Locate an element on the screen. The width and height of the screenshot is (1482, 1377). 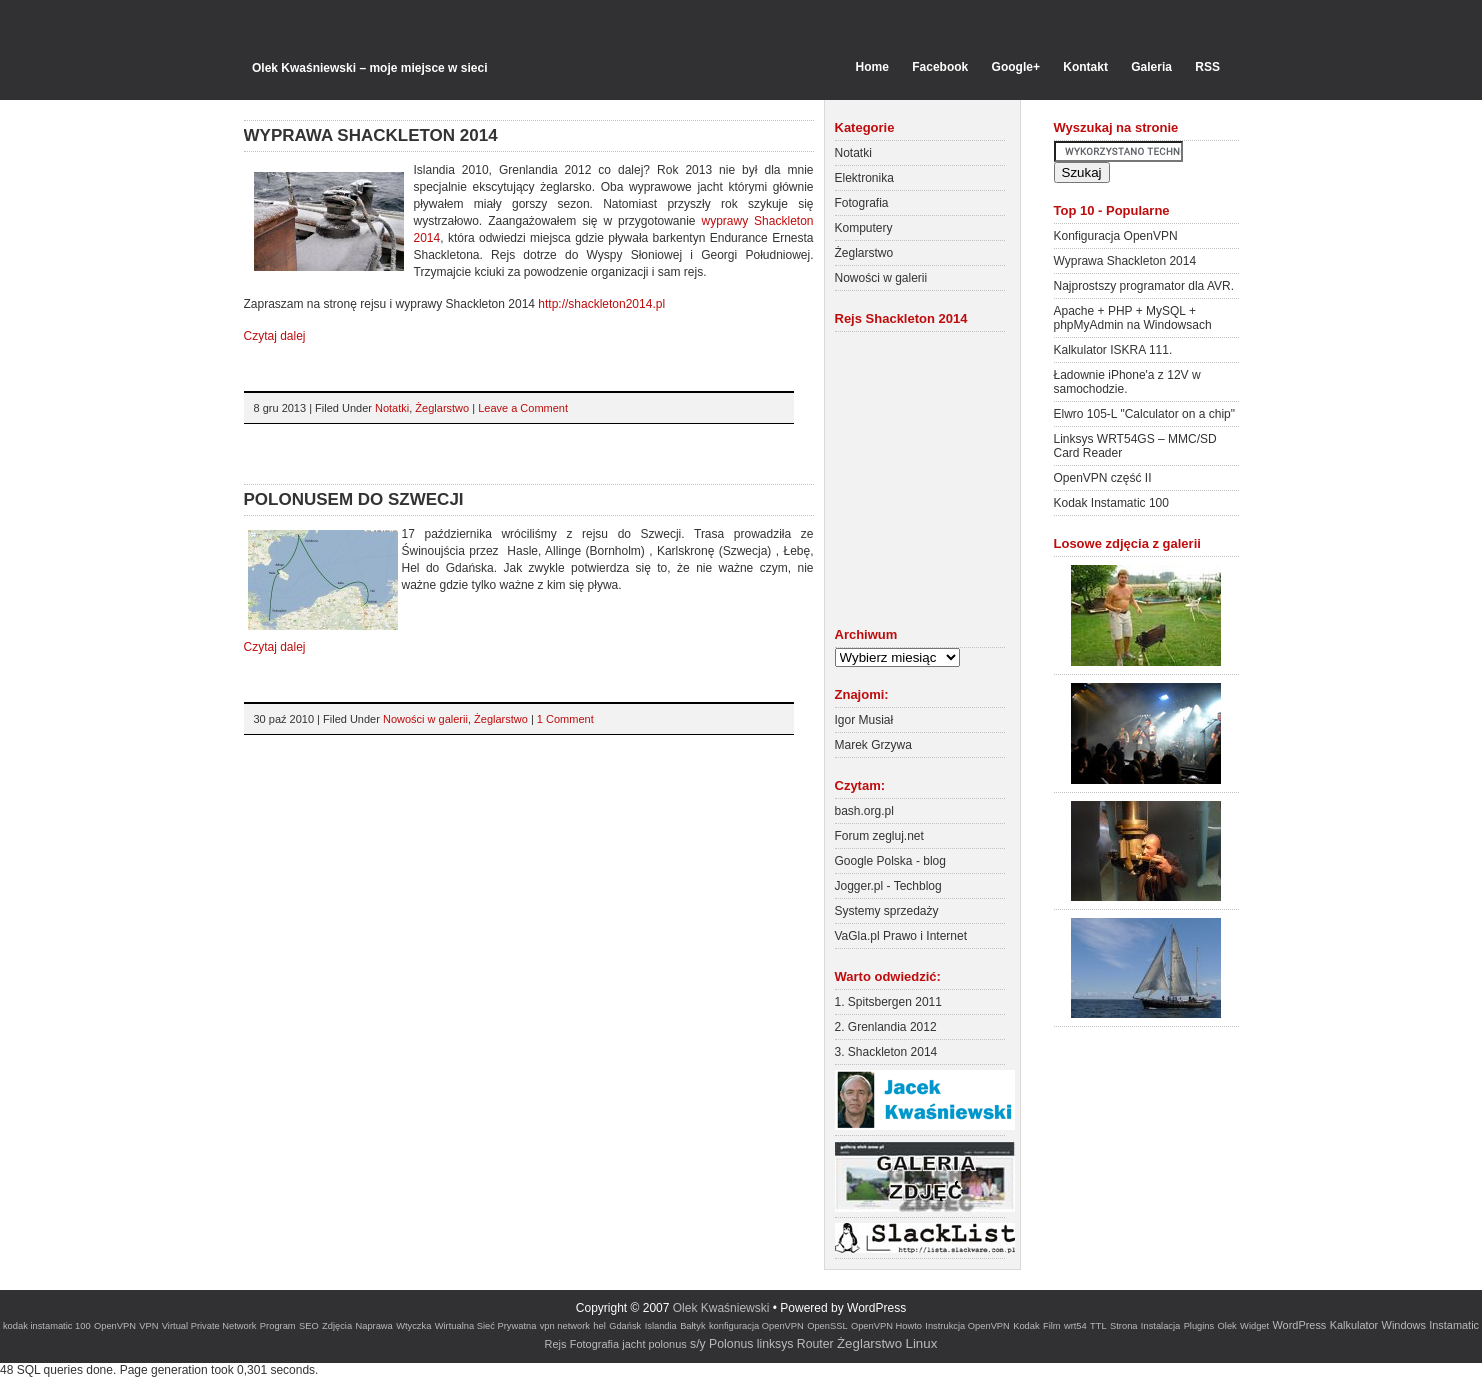
Strona is located at coordinates (1123, 1326).